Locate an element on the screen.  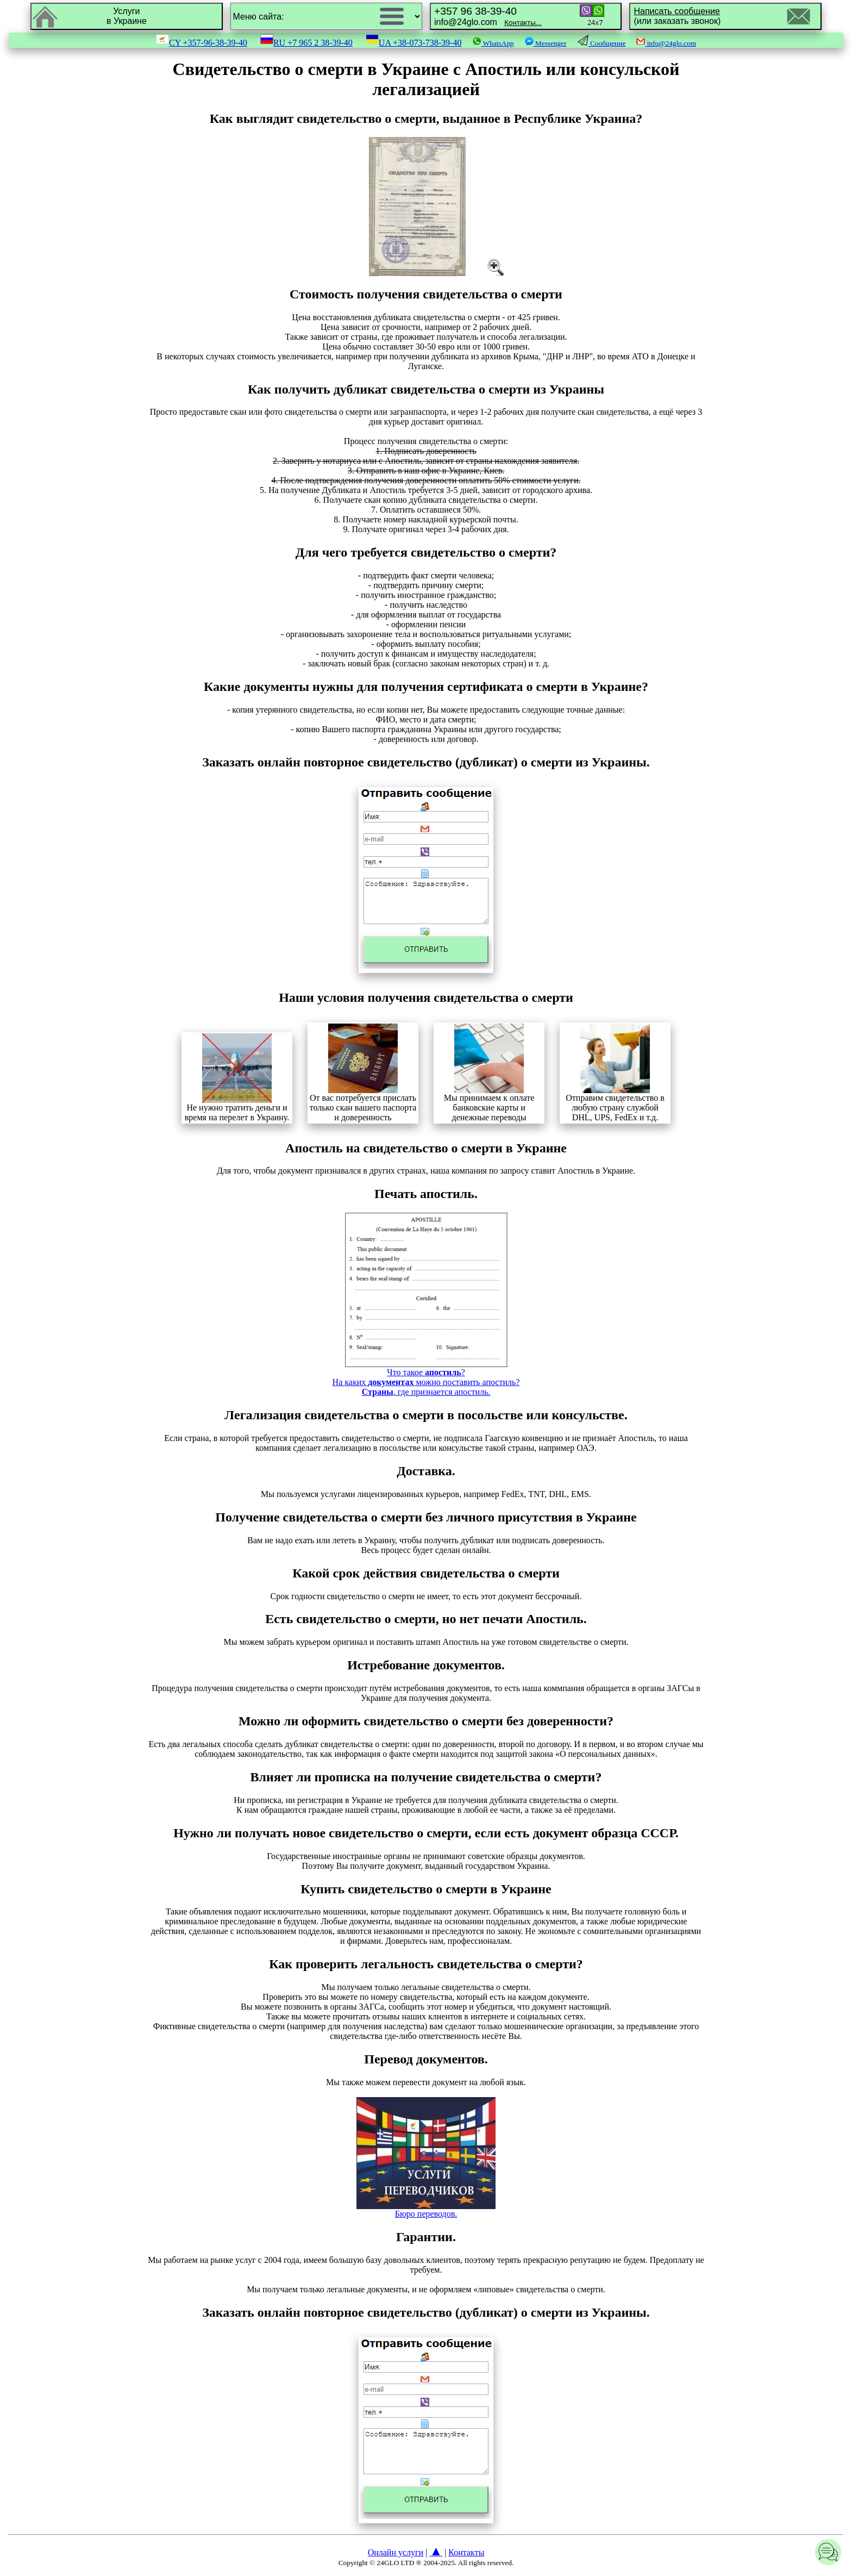
CY is located at coordinates (201, 42).